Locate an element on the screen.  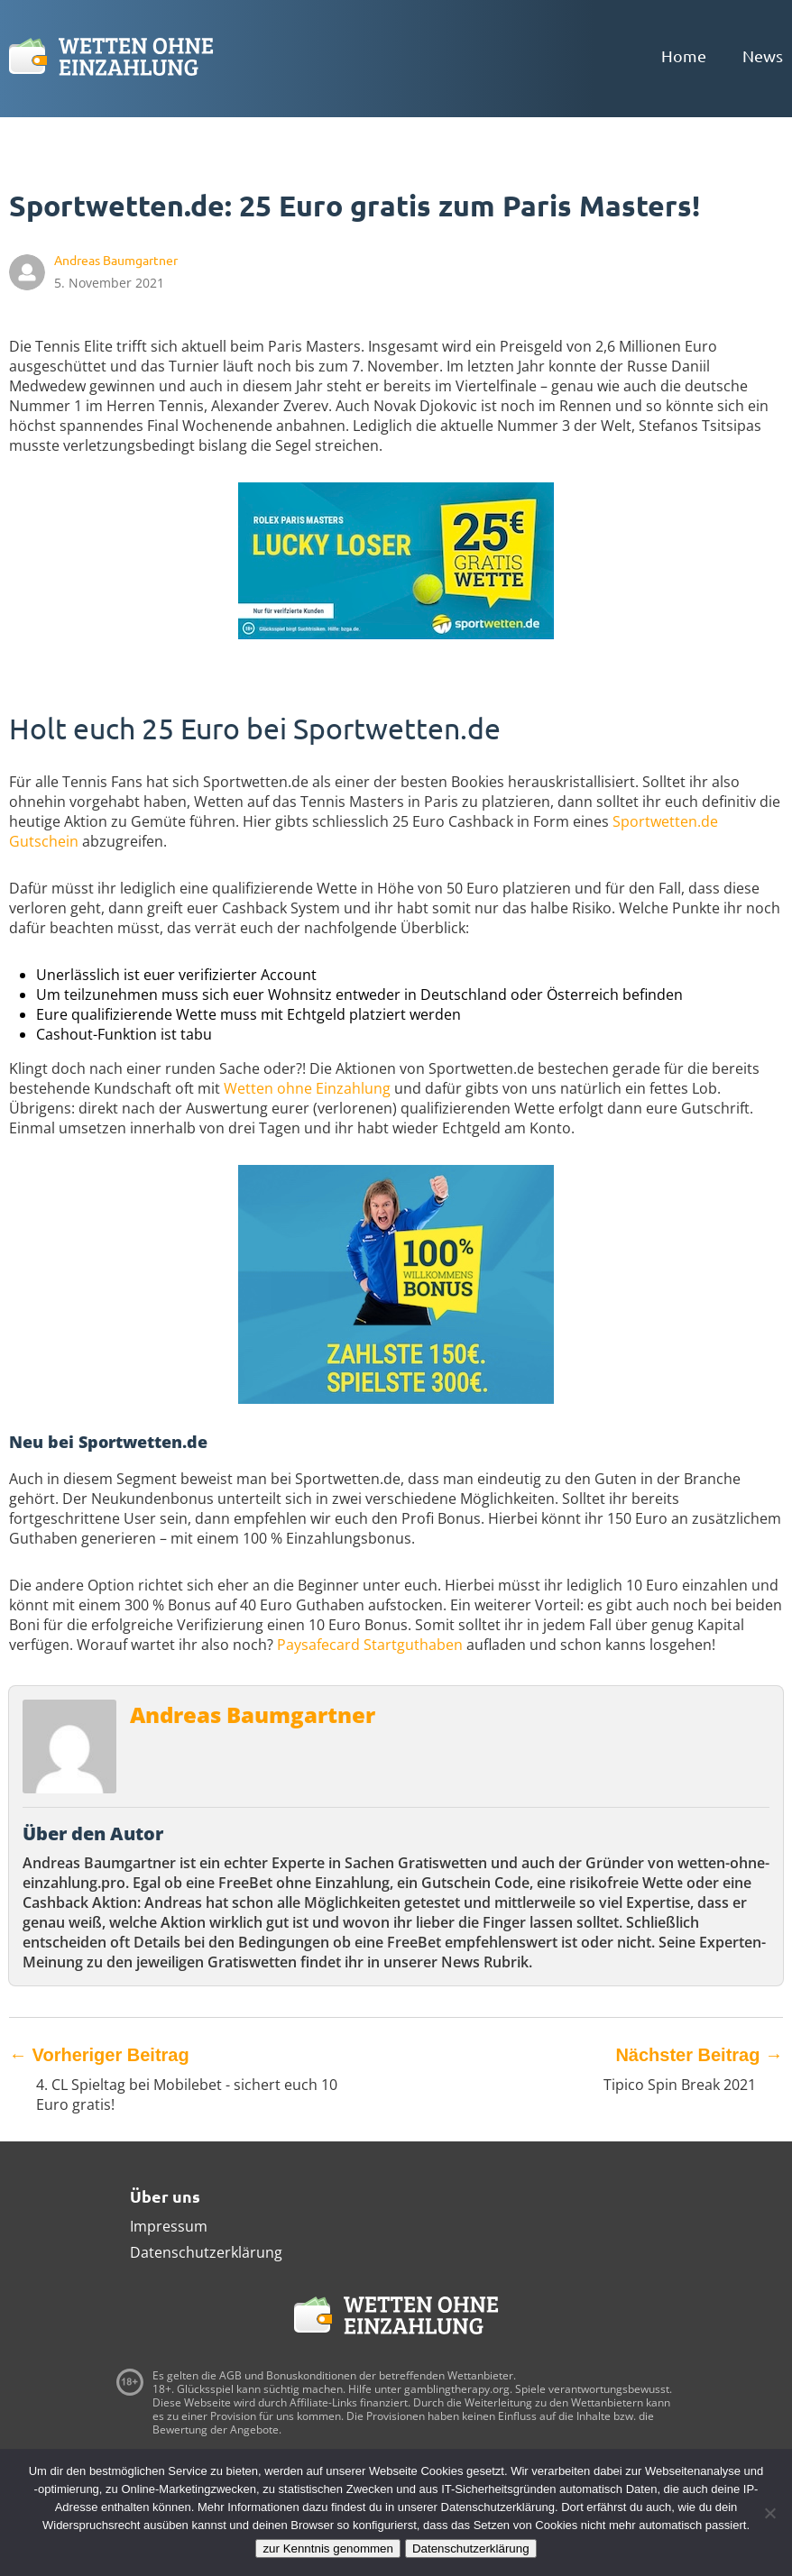
Vorheriger Beitrag is located at coordinates (99, 2055).